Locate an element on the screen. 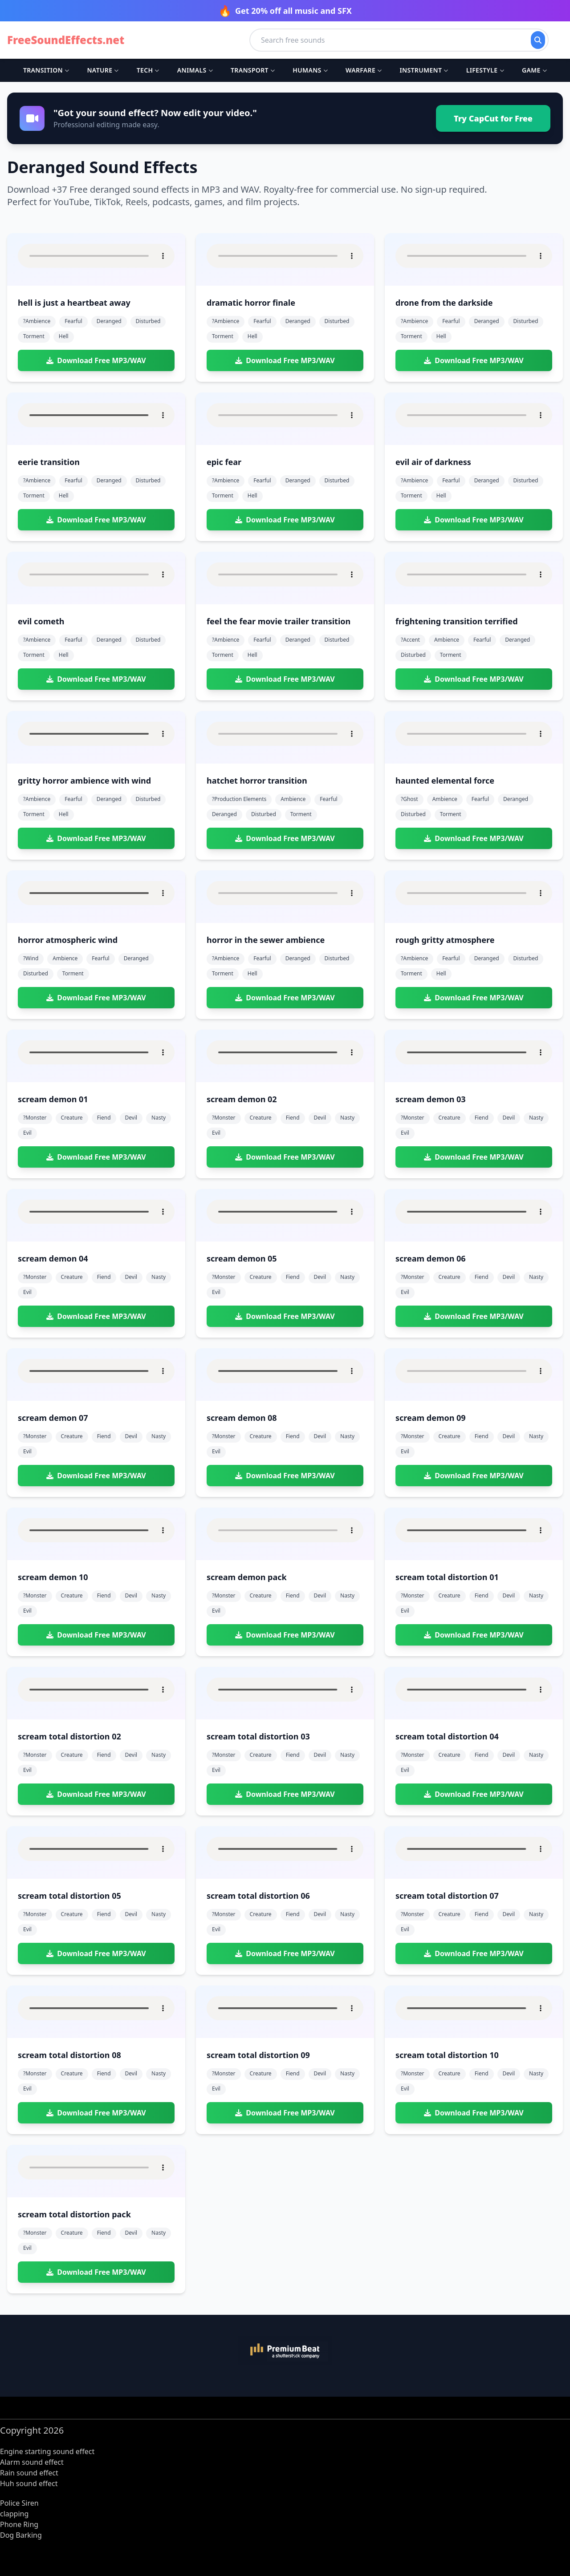  fearful is located at coordinates (73, 321).